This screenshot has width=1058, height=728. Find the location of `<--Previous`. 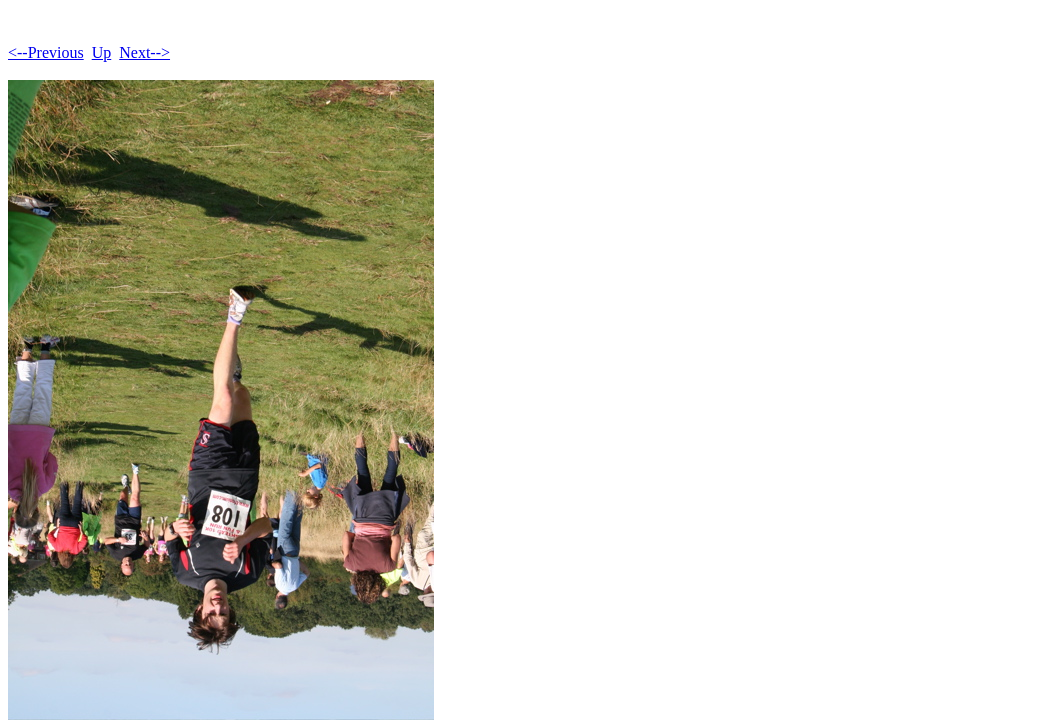

<--Previous is located at coordinates (46, 52).